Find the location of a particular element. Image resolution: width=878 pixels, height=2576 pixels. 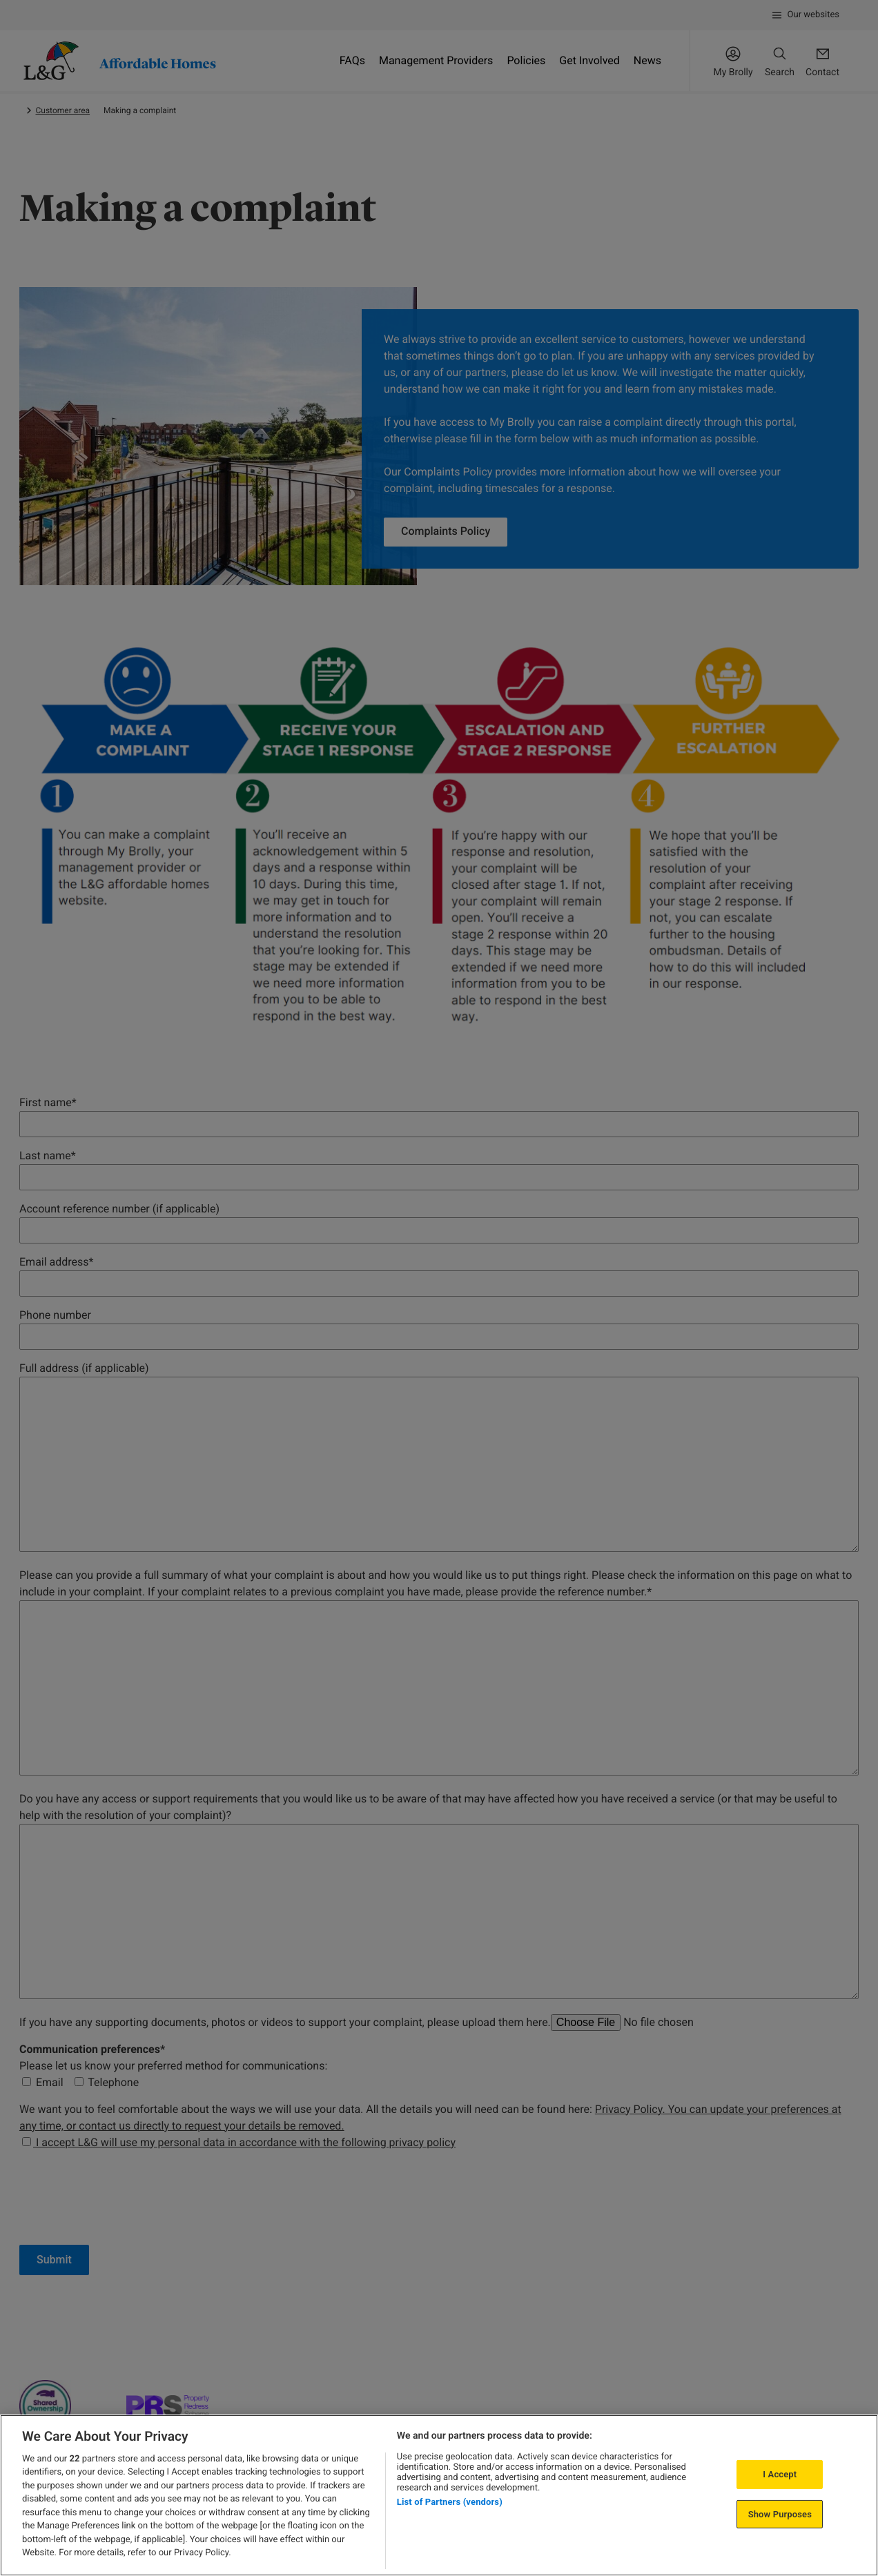

[region] is located at coordinates (439, 2495).